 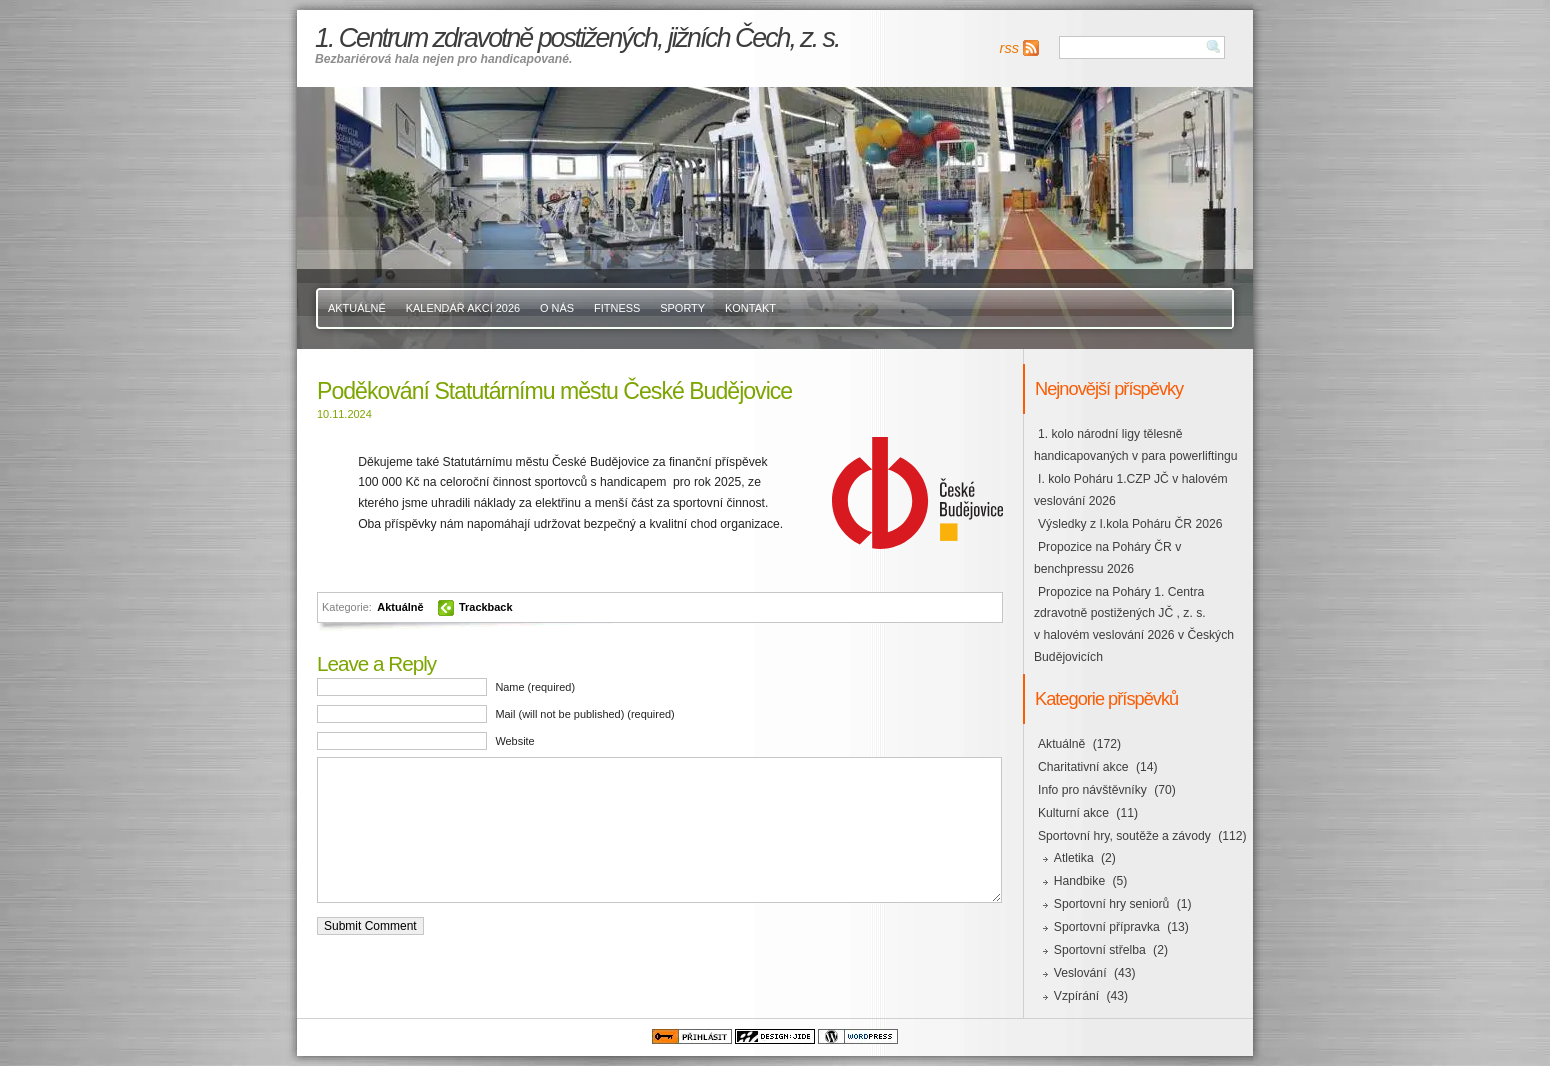 What do you see at coordinates (1107, 927) in the screenshot?
I see `Sportovní přípravka` at bounding box center [1107, 927].